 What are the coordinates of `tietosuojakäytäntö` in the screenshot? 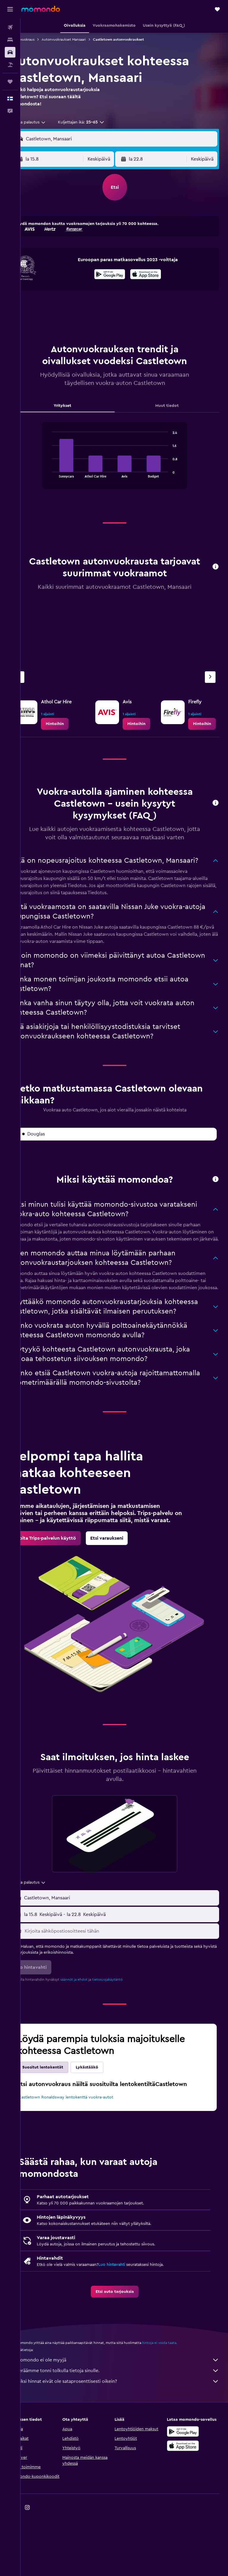 It's located at (126, 2029).